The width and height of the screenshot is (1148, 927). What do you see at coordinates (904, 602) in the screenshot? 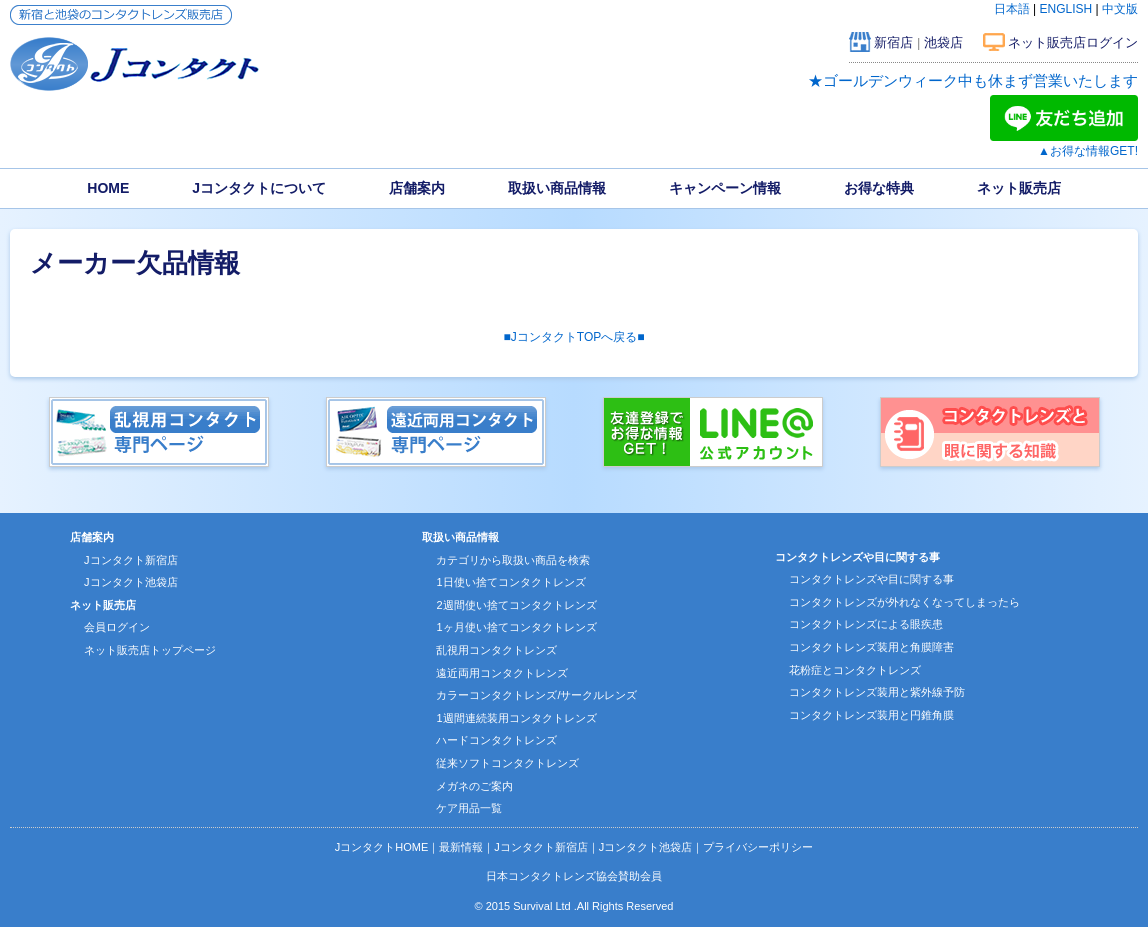
I see `コンタクトレンズが外れなくなってしまったら` at bounding box center [904, 602].